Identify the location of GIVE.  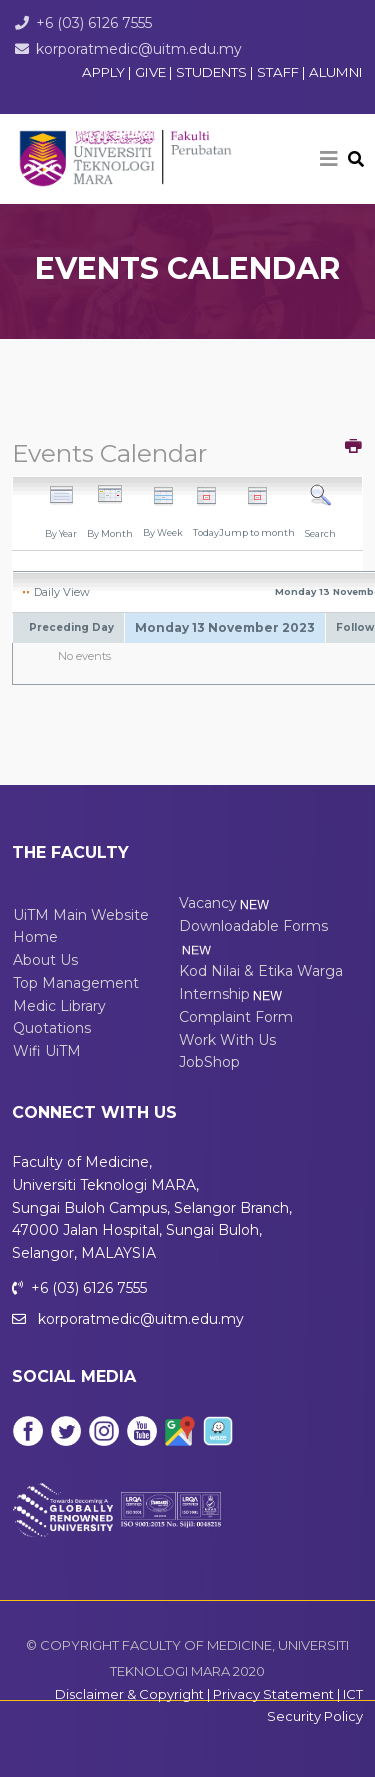
(150, 72).